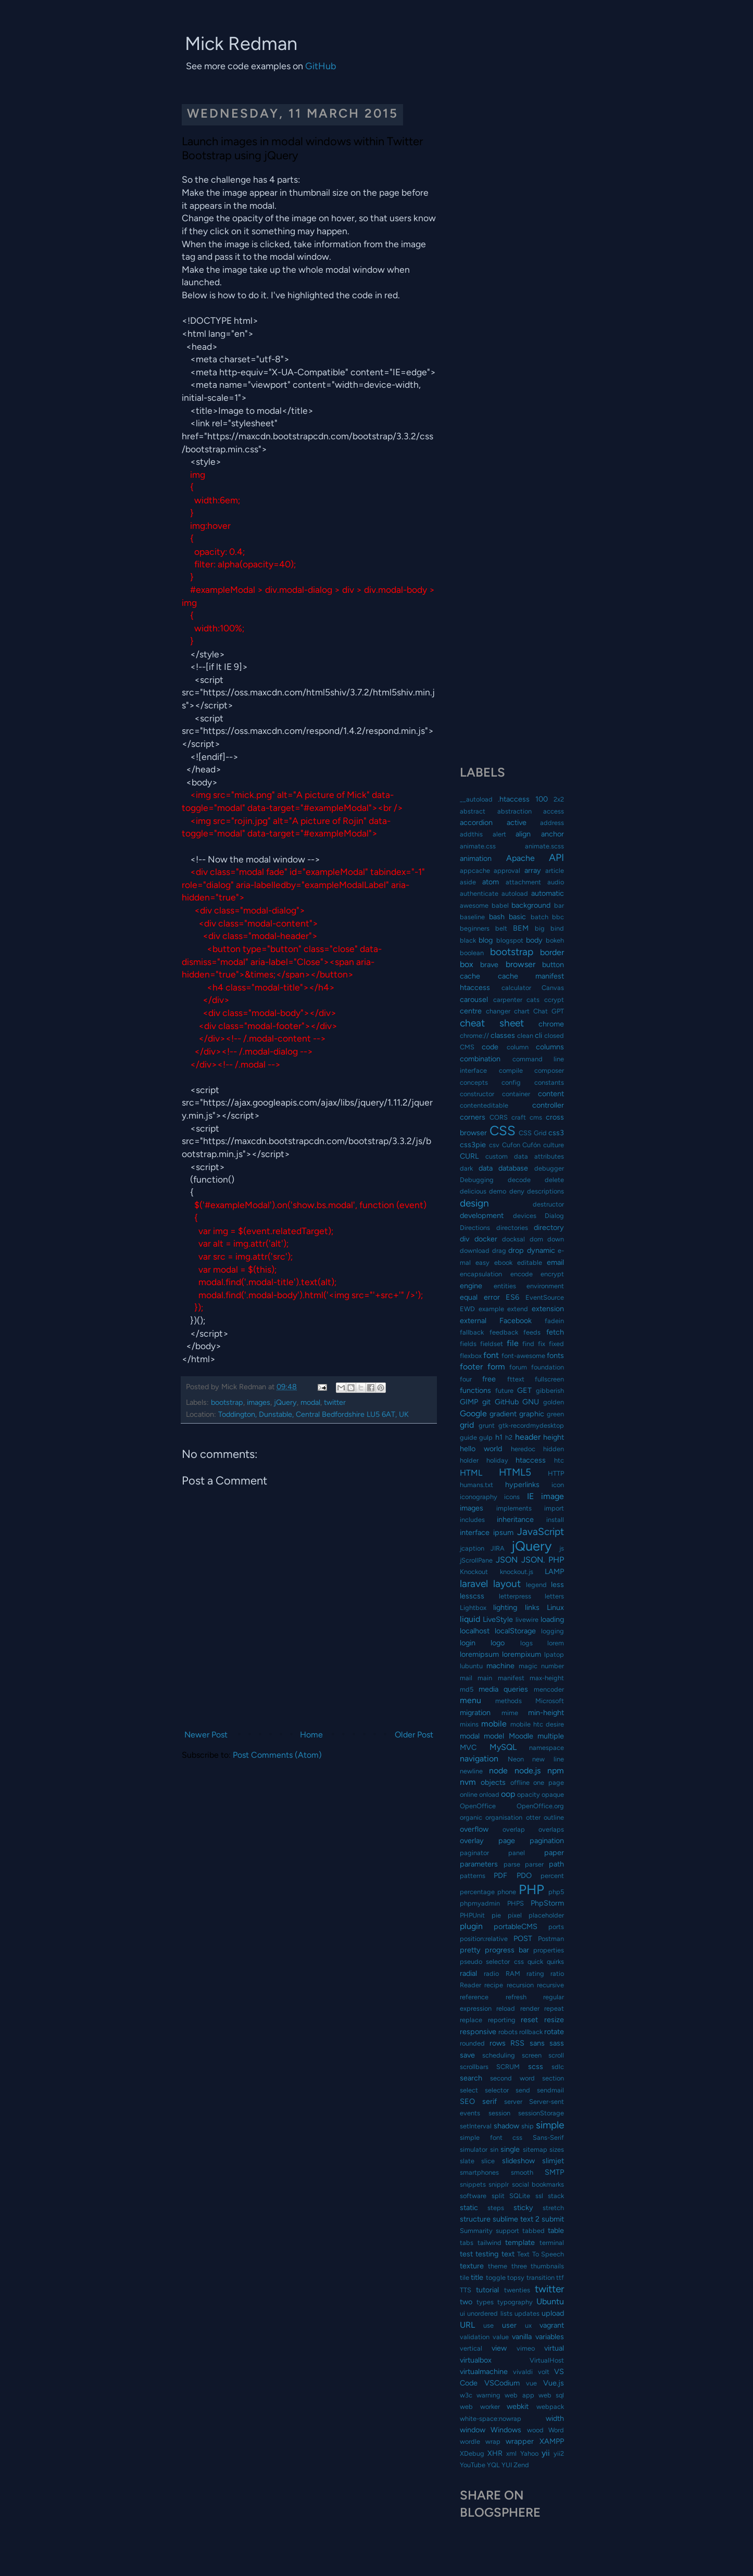  Describe the element at coordinates (516, 988) in the screenshot. I see `calculator` at that location.